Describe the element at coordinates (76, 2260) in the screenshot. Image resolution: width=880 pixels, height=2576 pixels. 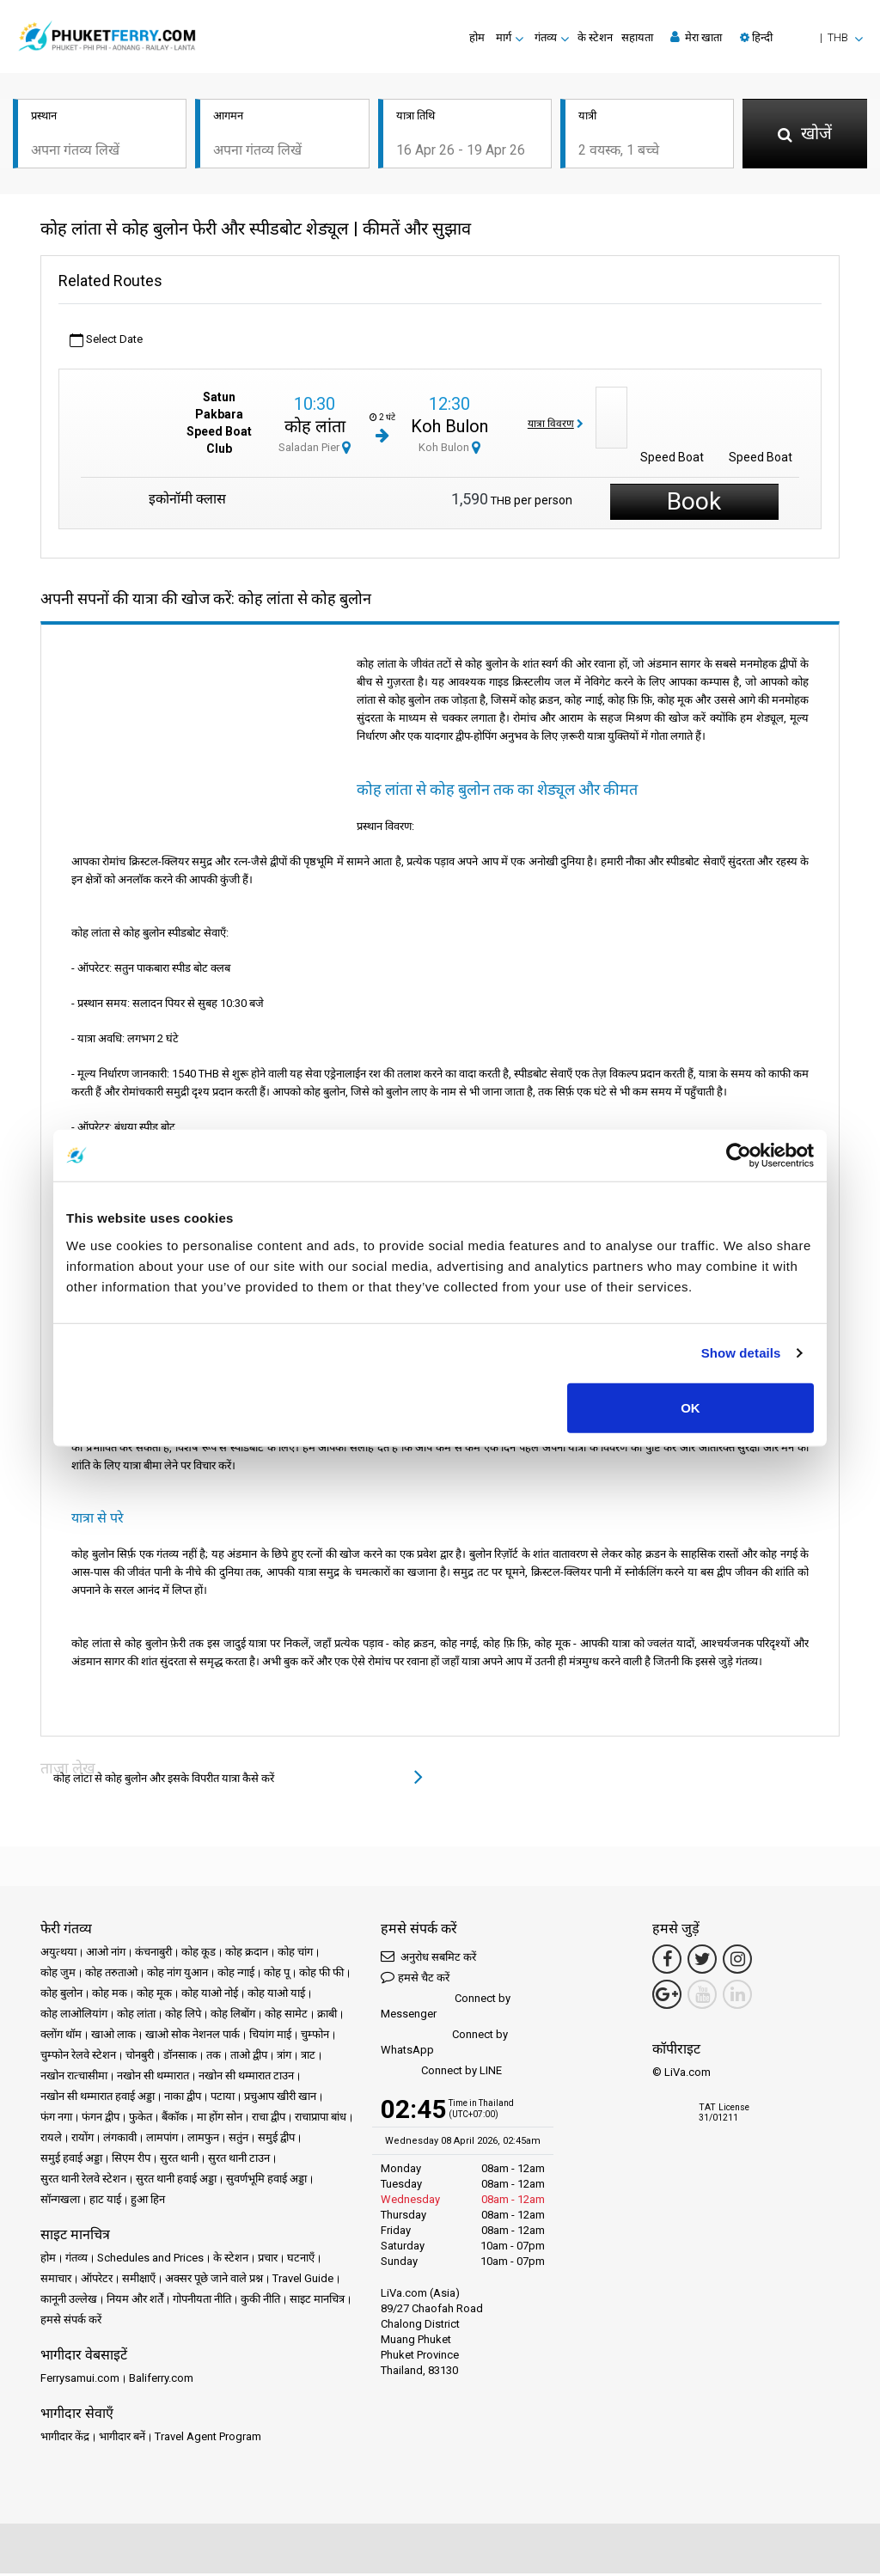
I see `गंतव्य` at that location.